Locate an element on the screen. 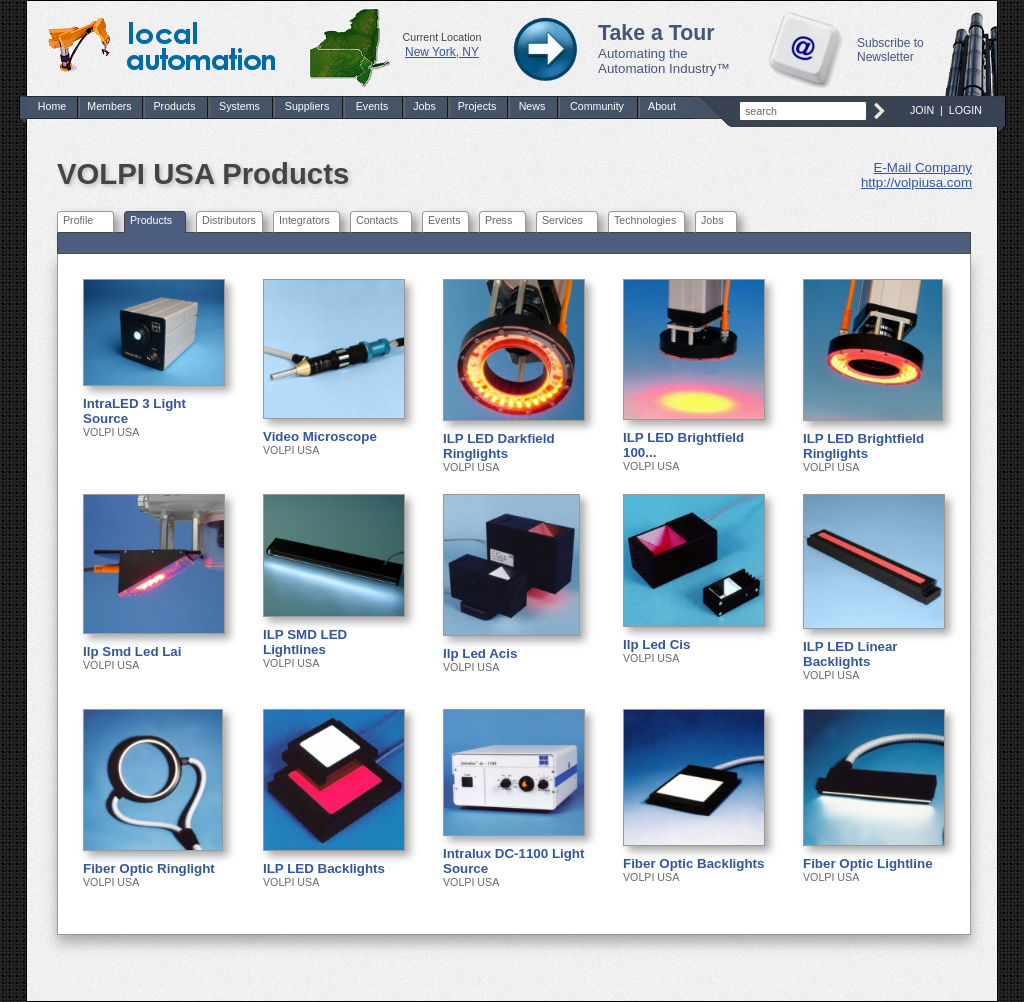  Suppliers is located at coordinates (307, 106).